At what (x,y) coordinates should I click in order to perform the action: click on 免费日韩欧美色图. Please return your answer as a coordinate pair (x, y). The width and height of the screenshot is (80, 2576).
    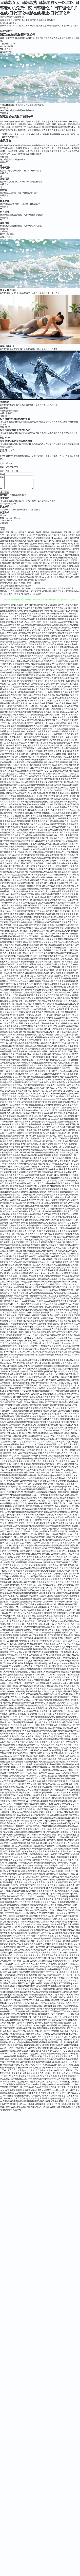
    Looking at the image, I should click on (64, 655).